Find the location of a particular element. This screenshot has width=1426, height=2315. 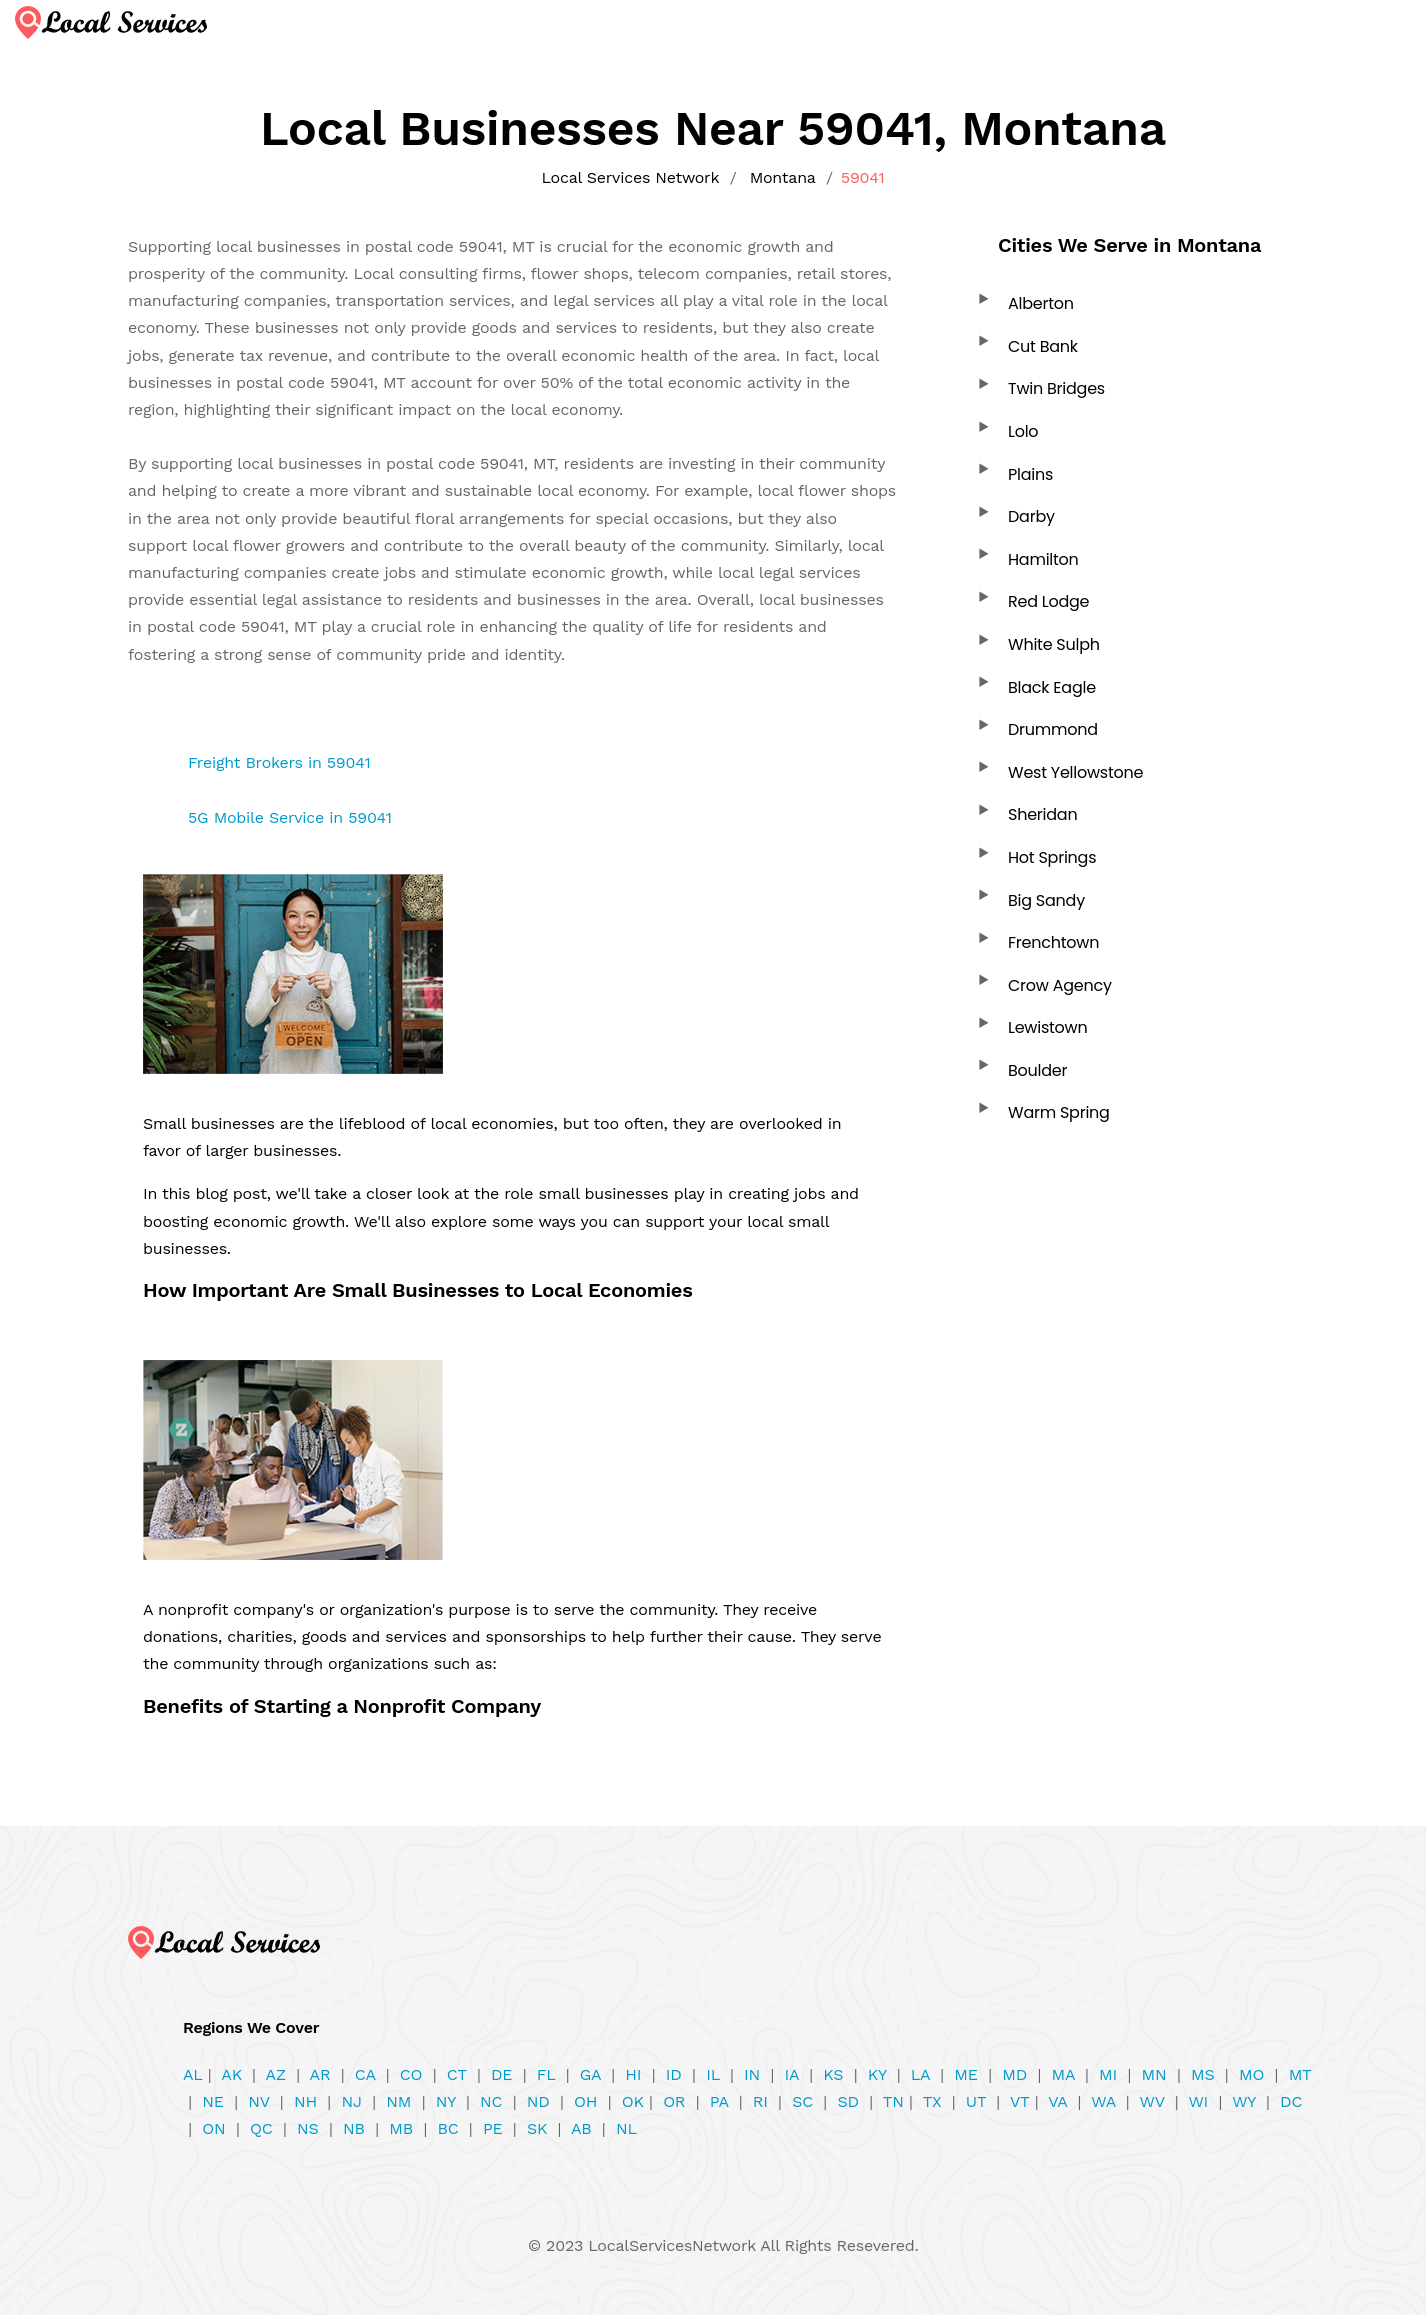

ME is located at coordinates (965, 2074).